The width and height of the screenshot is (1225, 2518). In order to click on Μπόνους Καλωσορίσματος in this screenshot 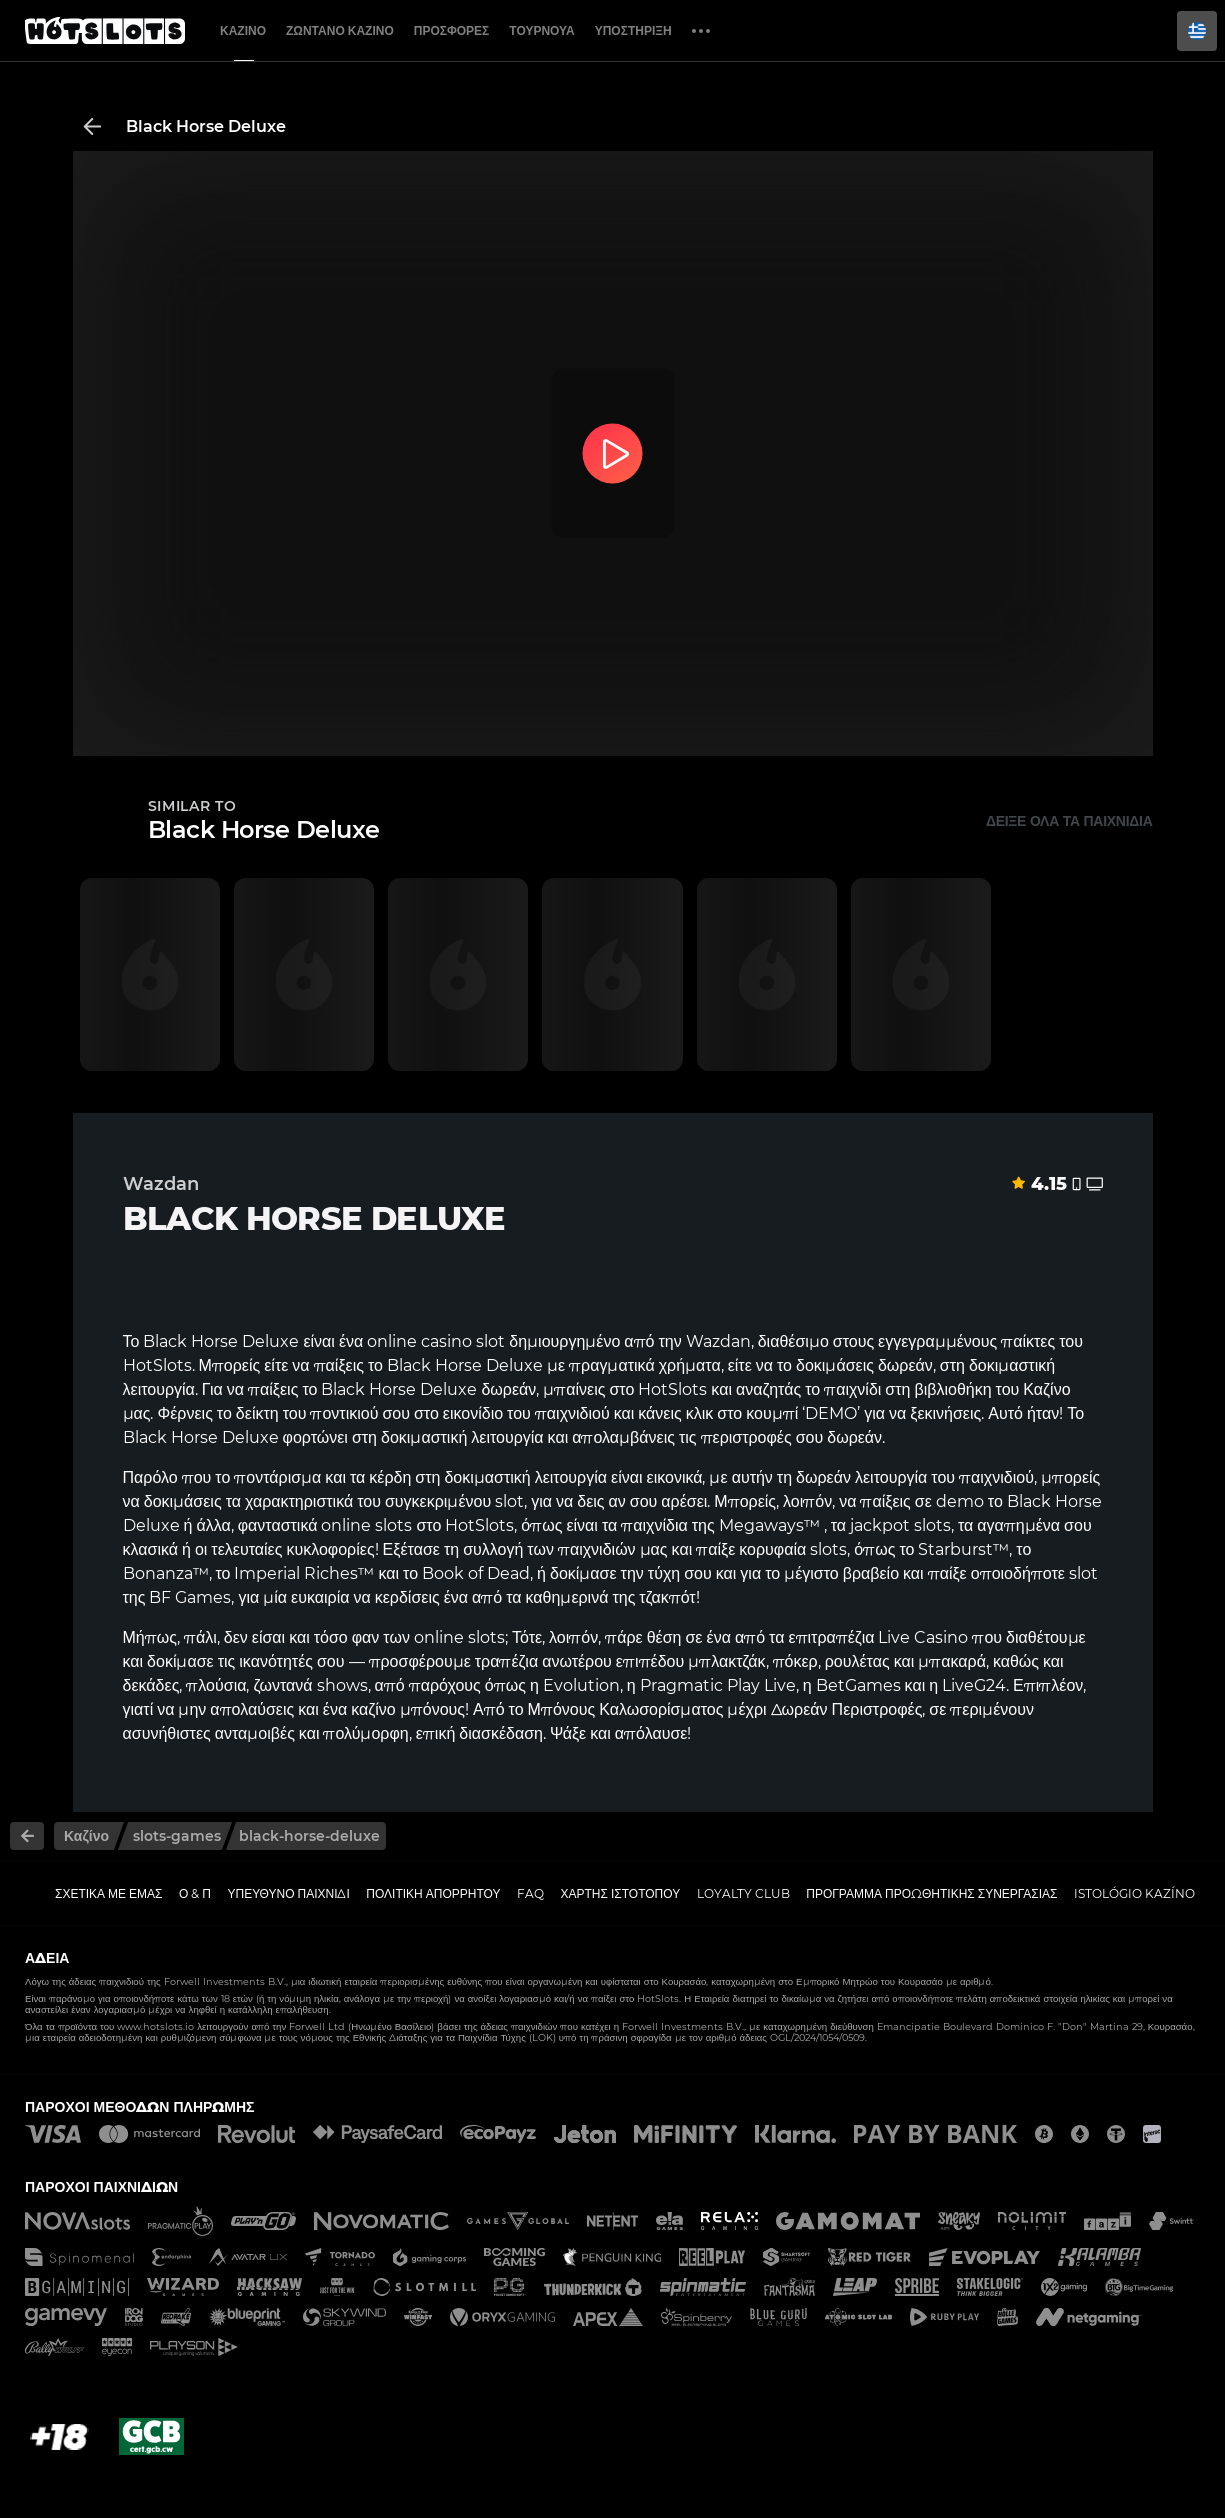, I will do `click(626, 1709)`.